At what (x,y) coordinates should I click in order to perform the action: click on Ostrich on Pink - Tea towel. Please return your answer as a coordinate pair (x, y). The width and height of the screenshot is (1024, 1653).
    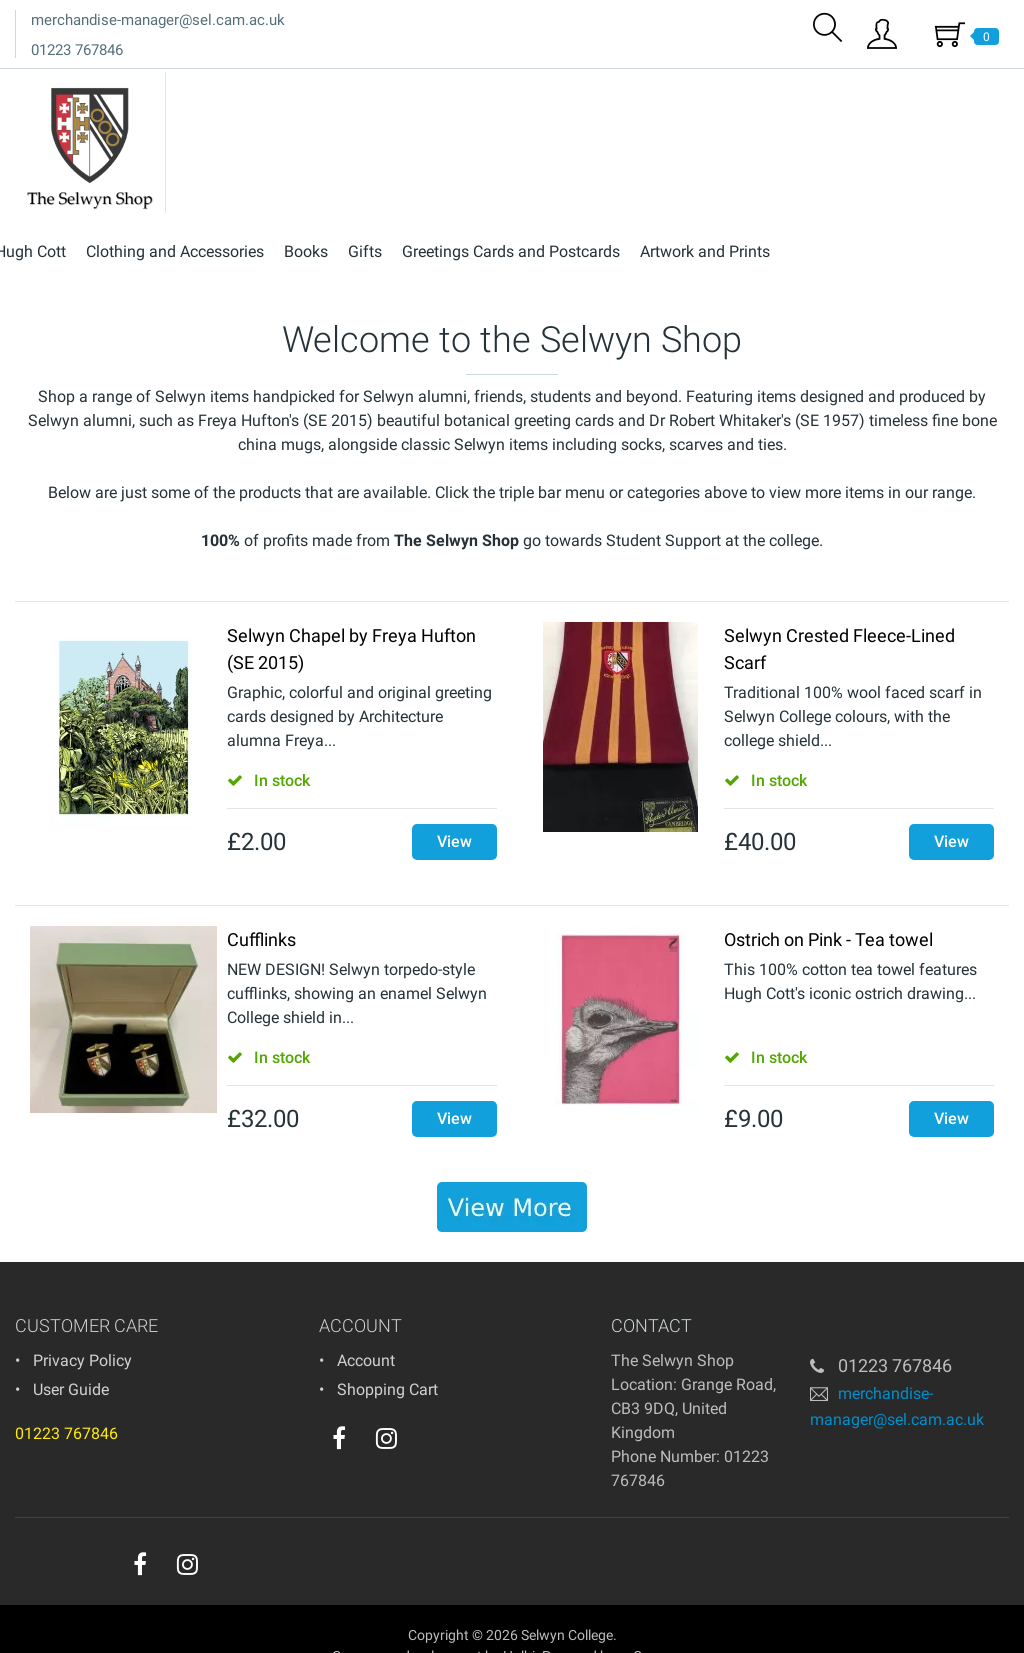
    Looking at the image, I should click on (828, 905).